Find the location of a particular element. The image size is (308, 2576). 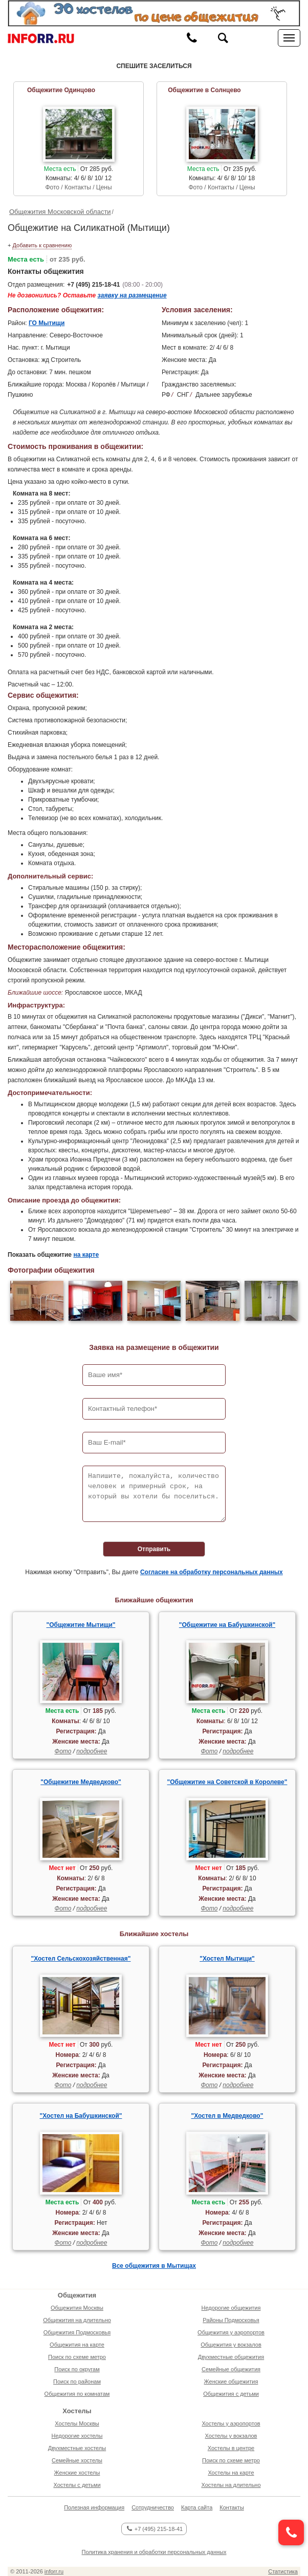

Общежития у аэропортов is located at coordinates (231, 2332).